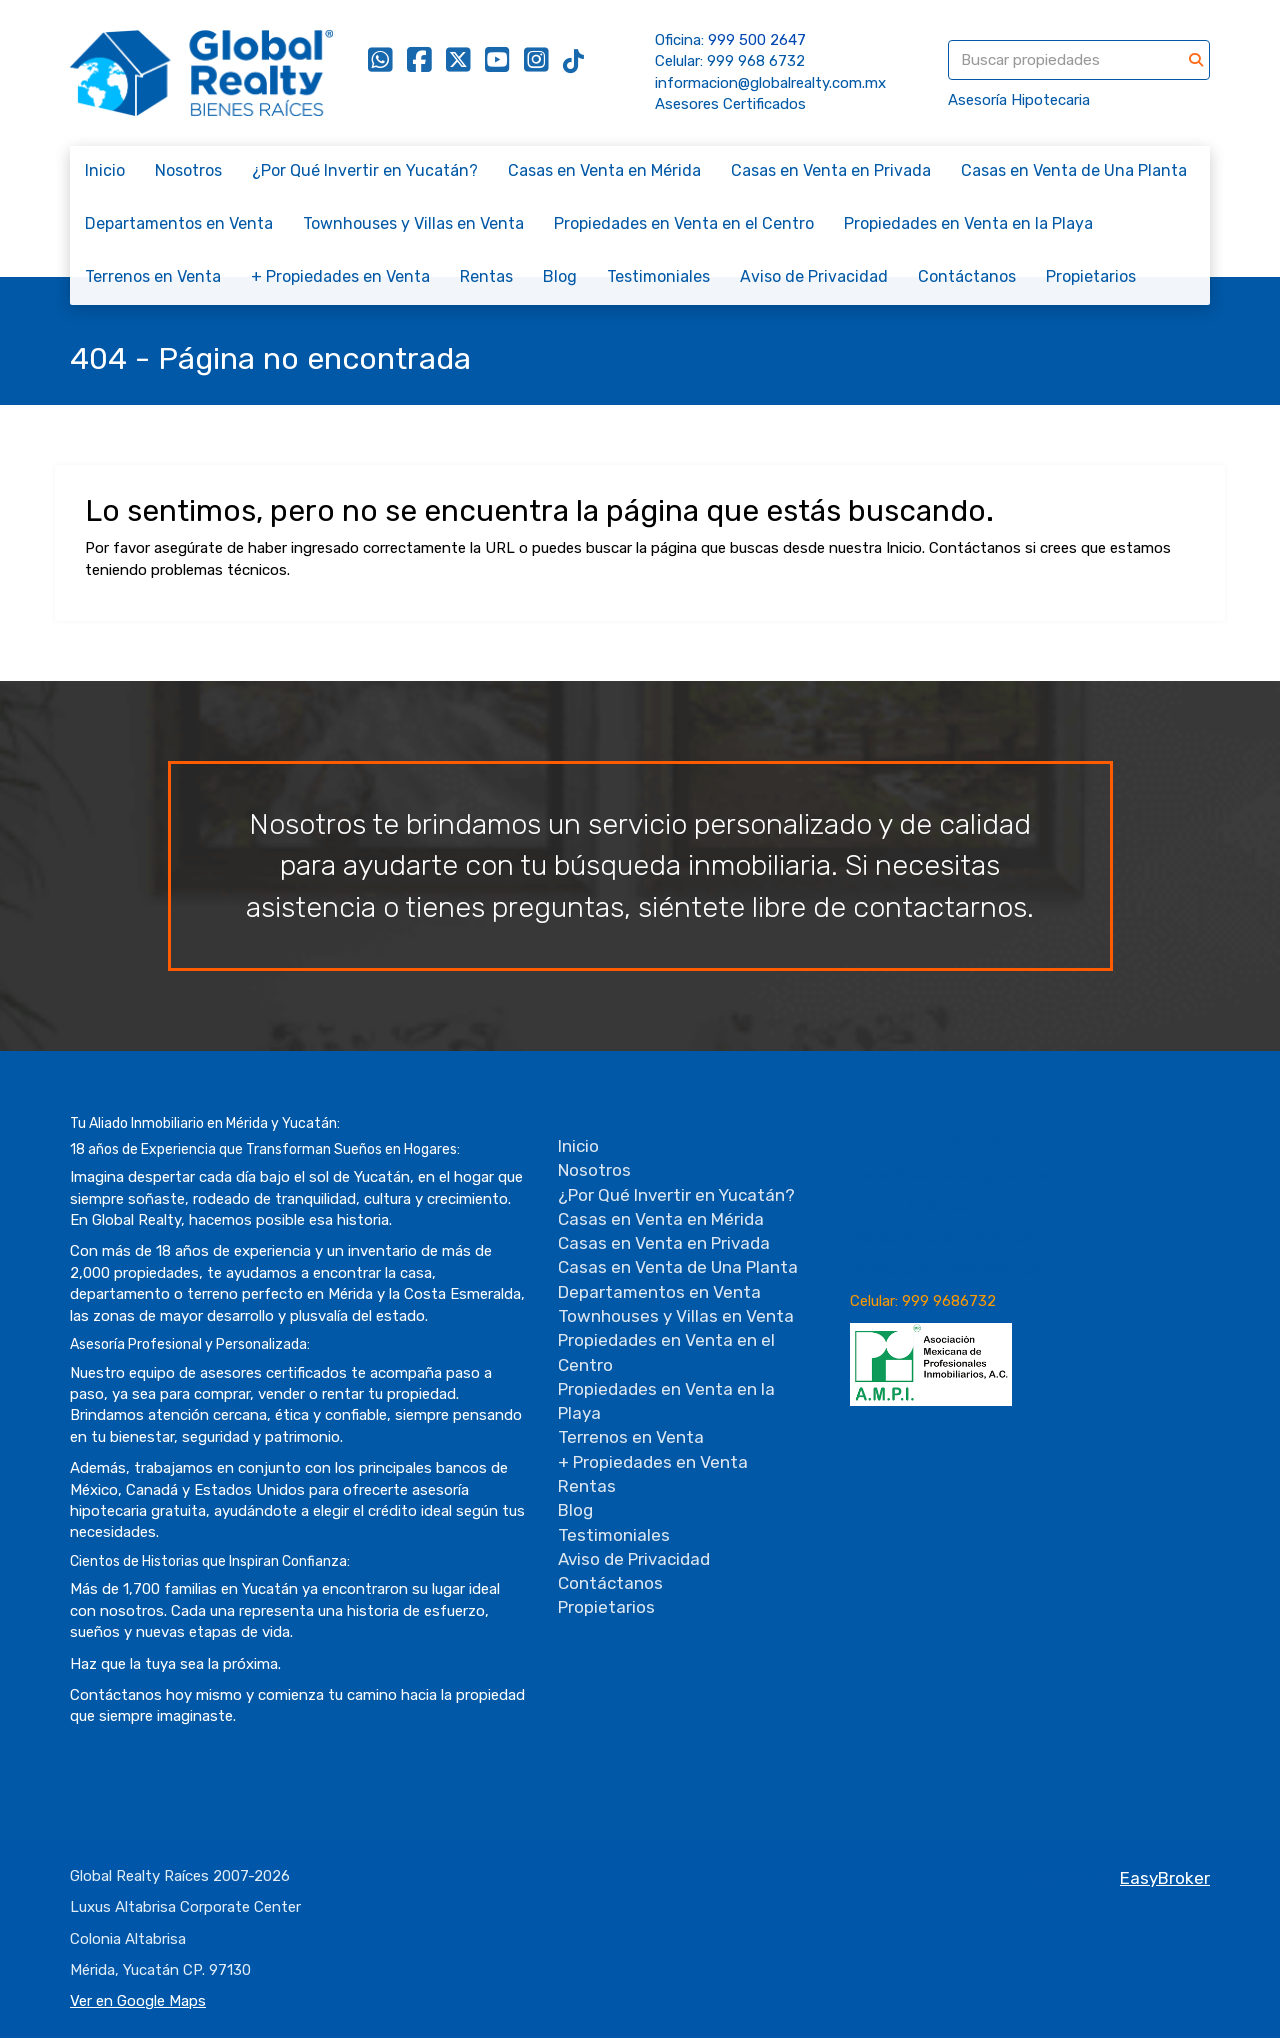 The image size is (1280, 2038). What do you see at coordinates (1165, 1878) in the screenshot?
I see `EasyBroker` at bounding box center [1165, 1878].